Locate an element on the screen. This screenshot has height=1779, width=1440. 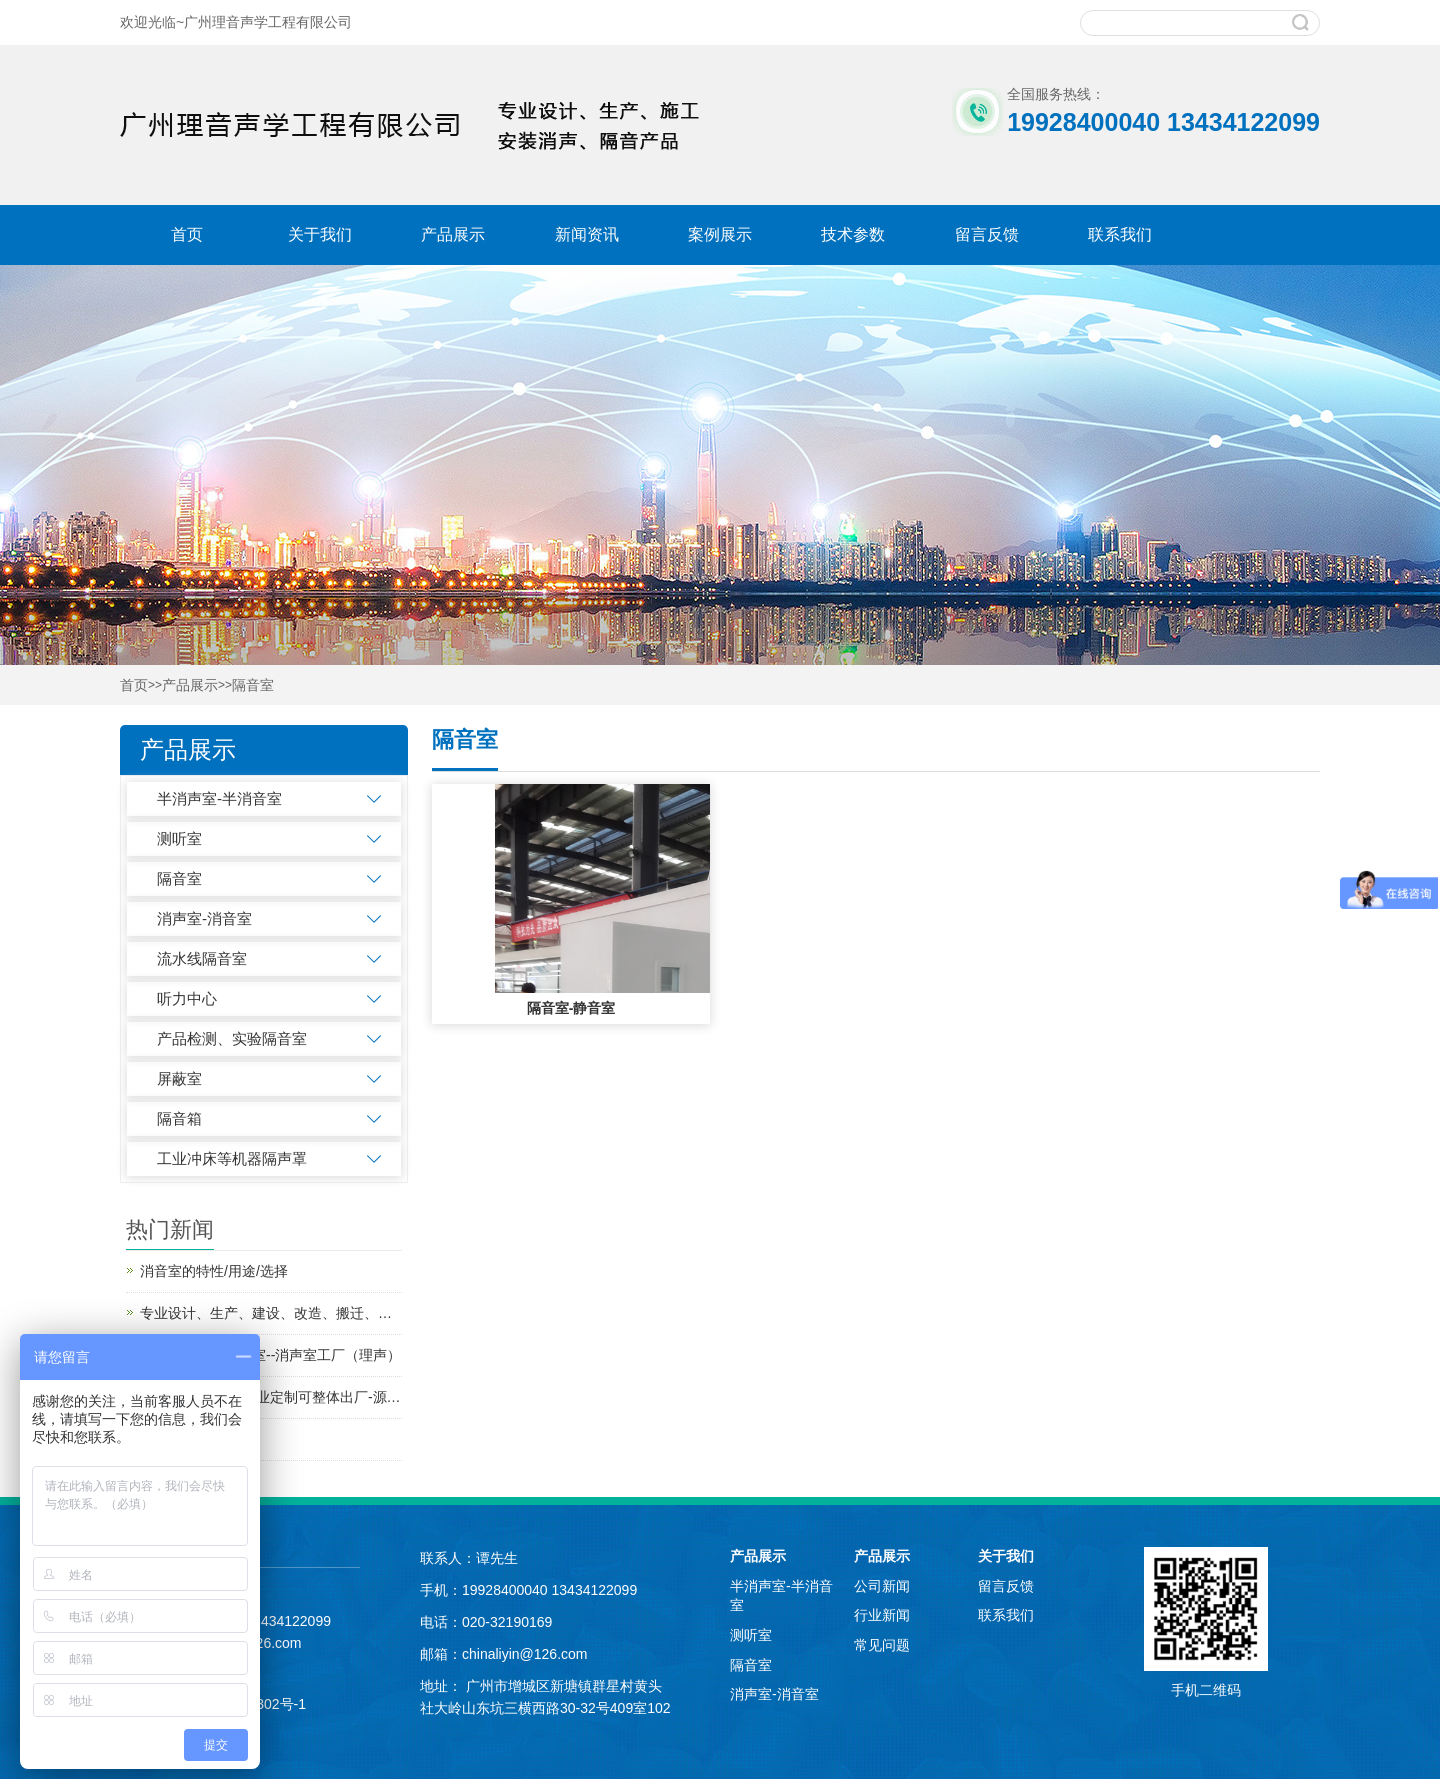
关于我们 is located at coordinates (320, 234).